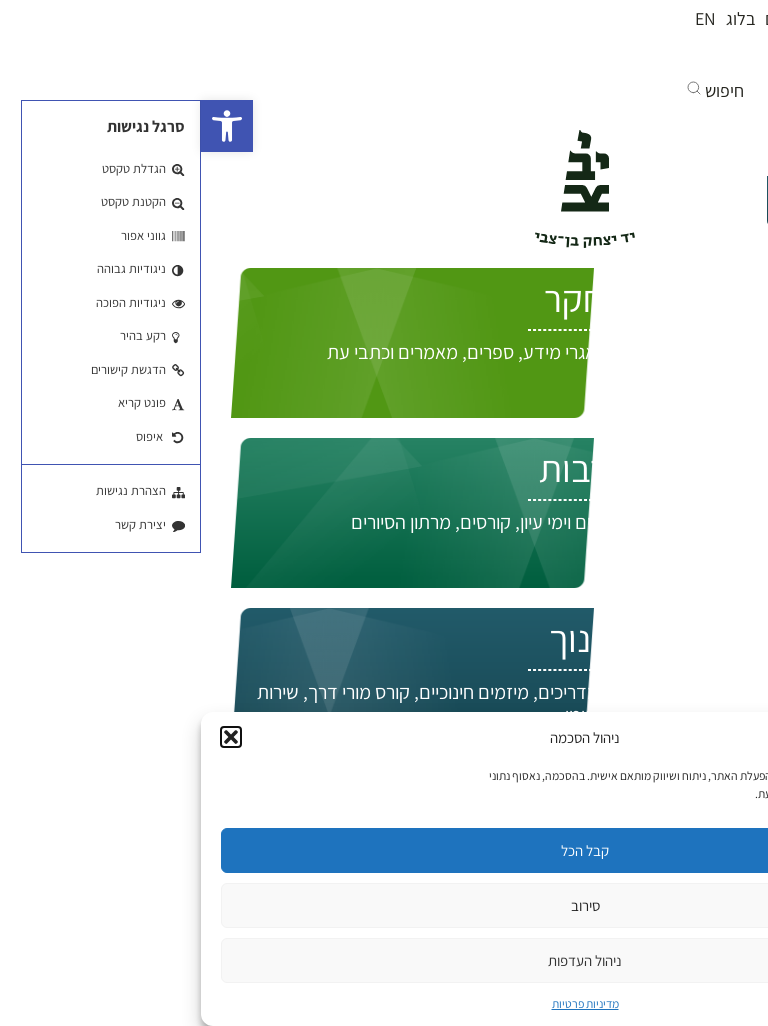 Image resolution: width=768 pixels, height=1026 pixels. I want to click on סירוב, so click(384, 905).